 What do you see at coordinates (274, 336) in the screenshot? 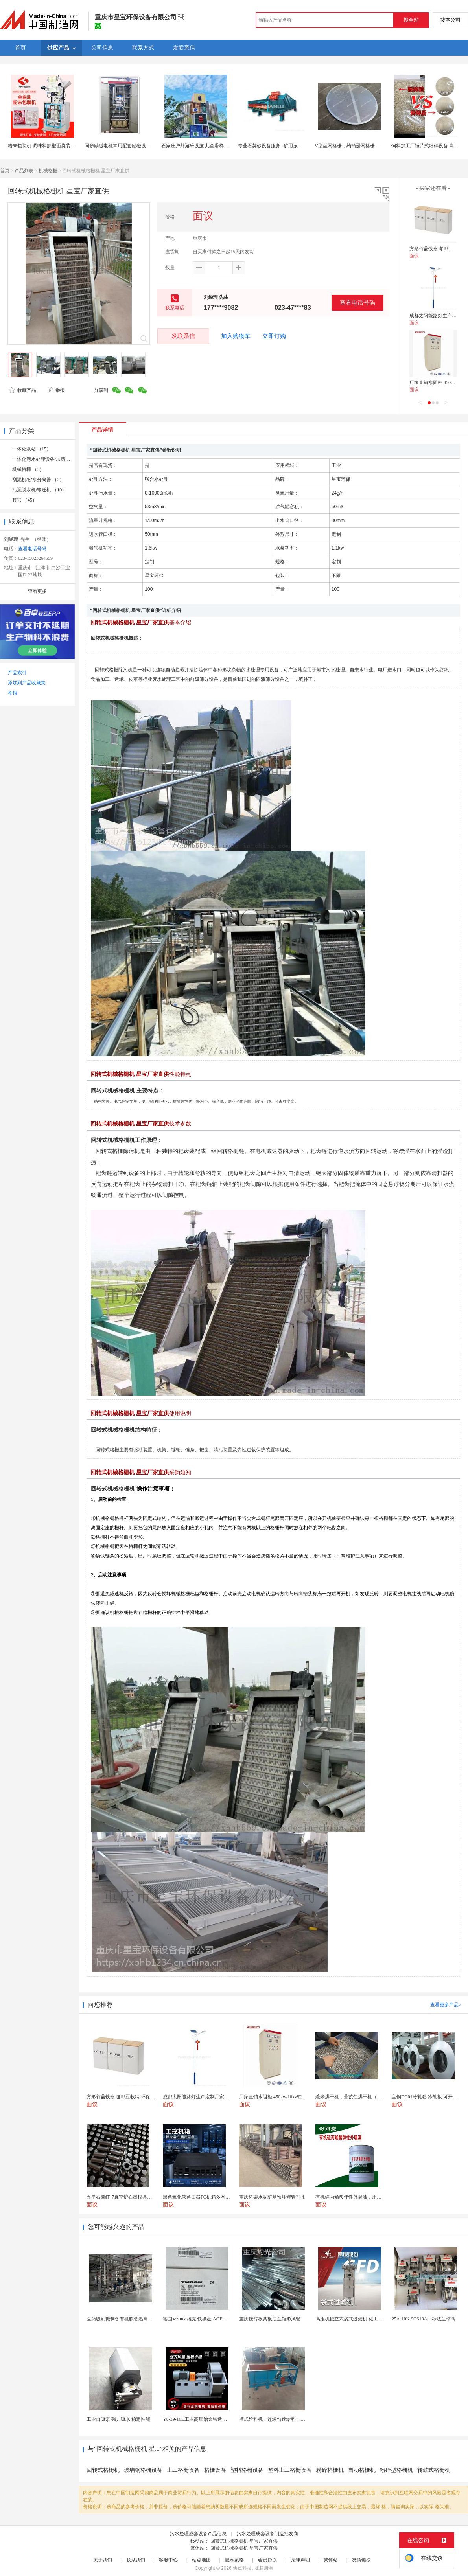
I see `立即订购` at bounding box center [274, 336].